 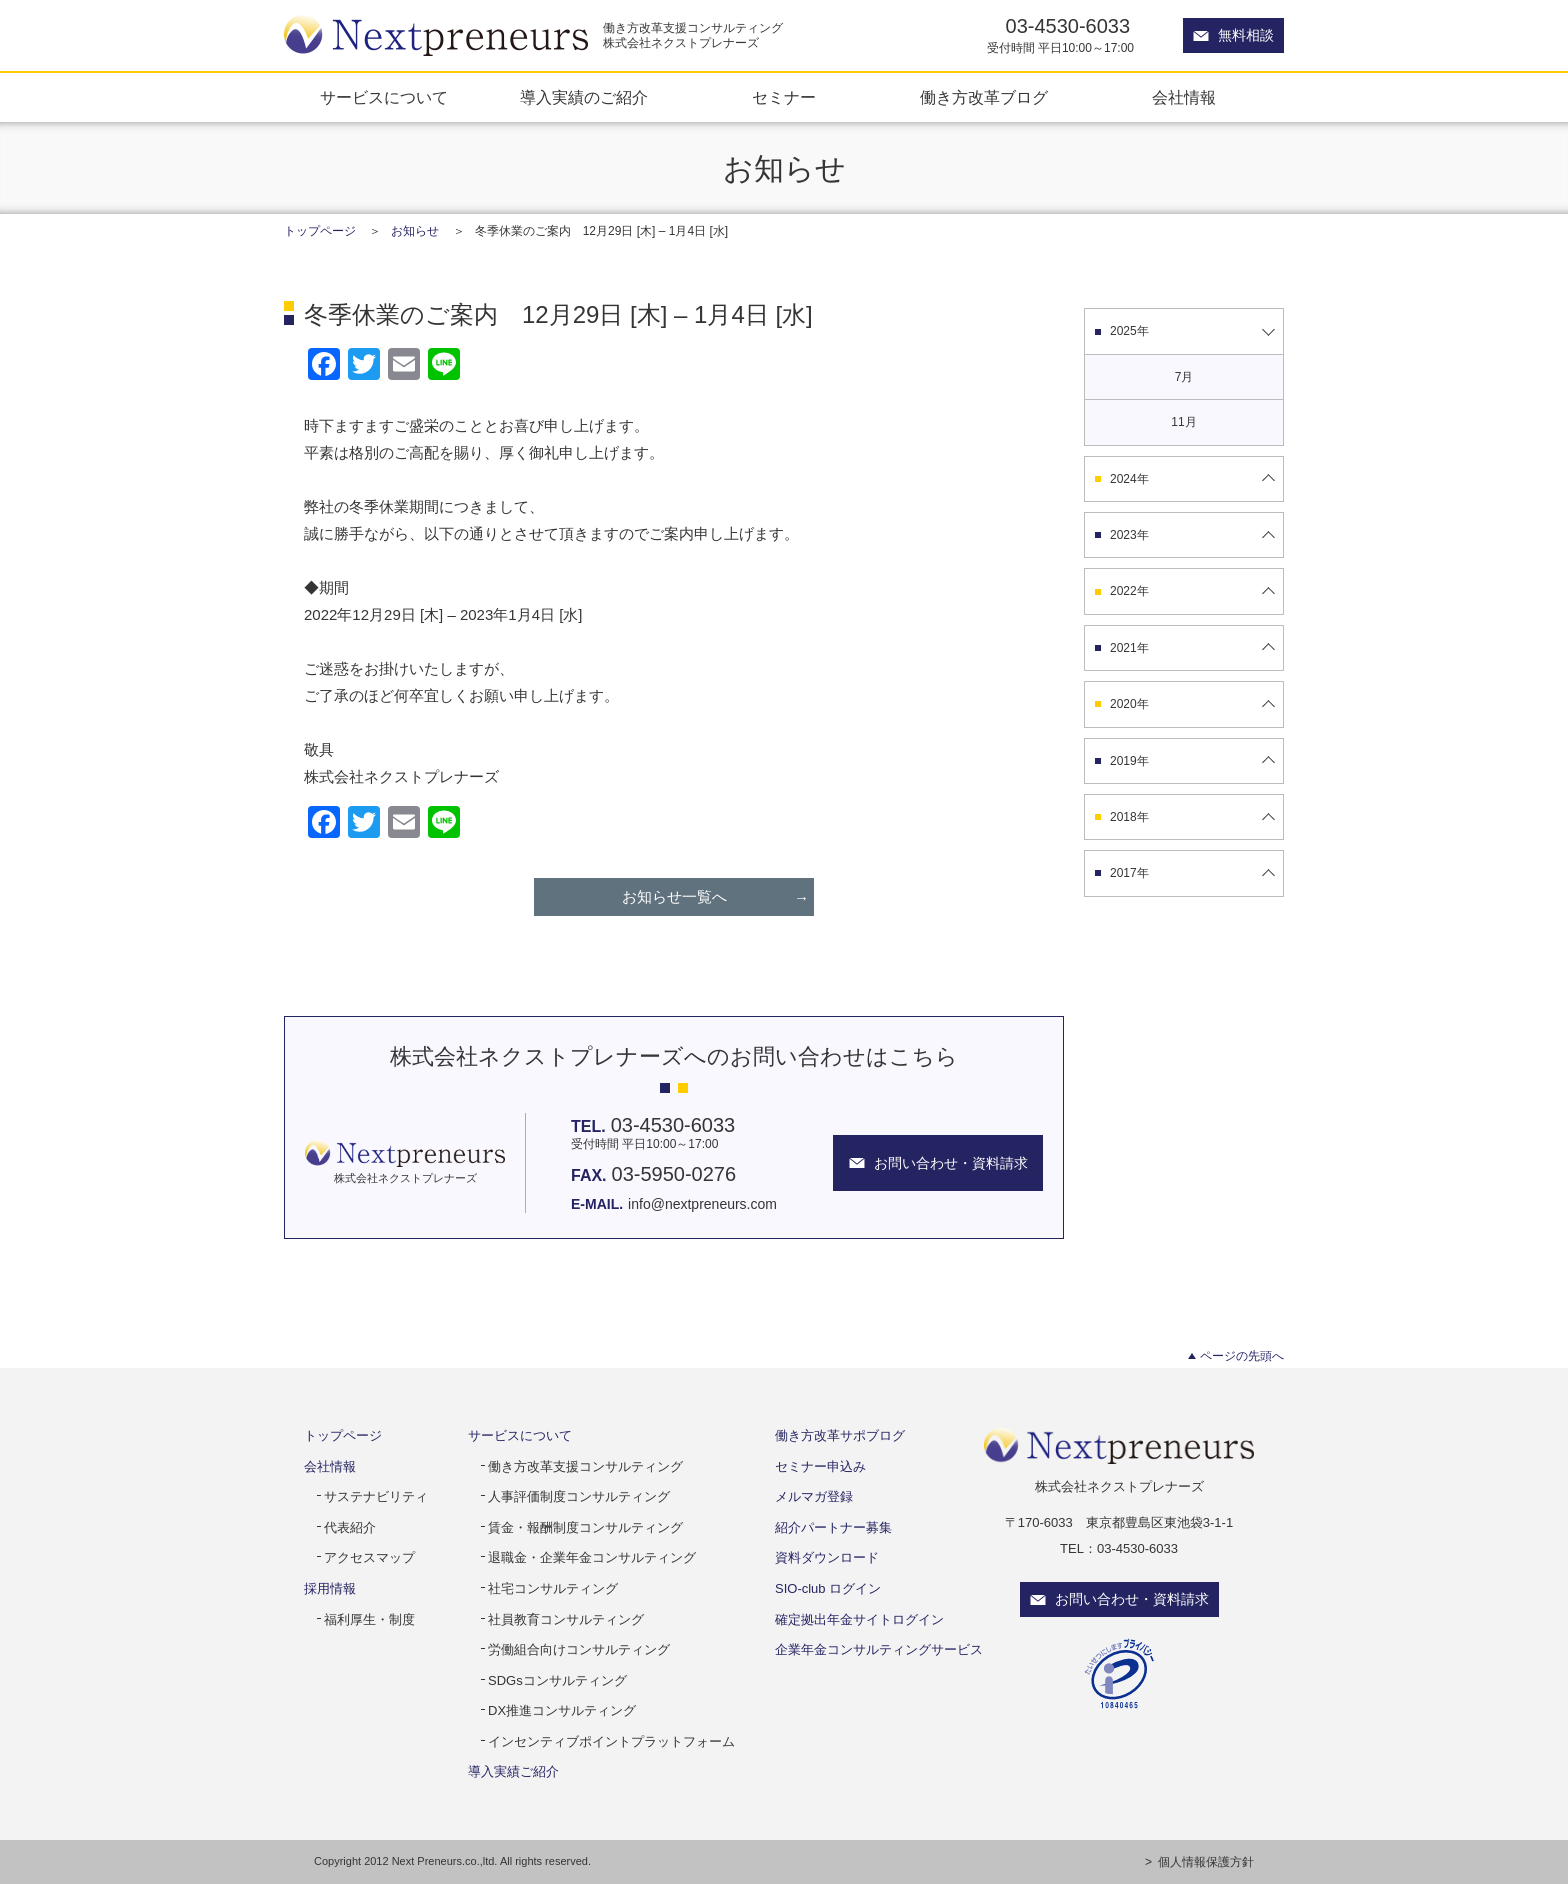 What do you see at coordinates (1129, 704) in the screenshot?
I see `2020年` at bounding box center [1129, 704].